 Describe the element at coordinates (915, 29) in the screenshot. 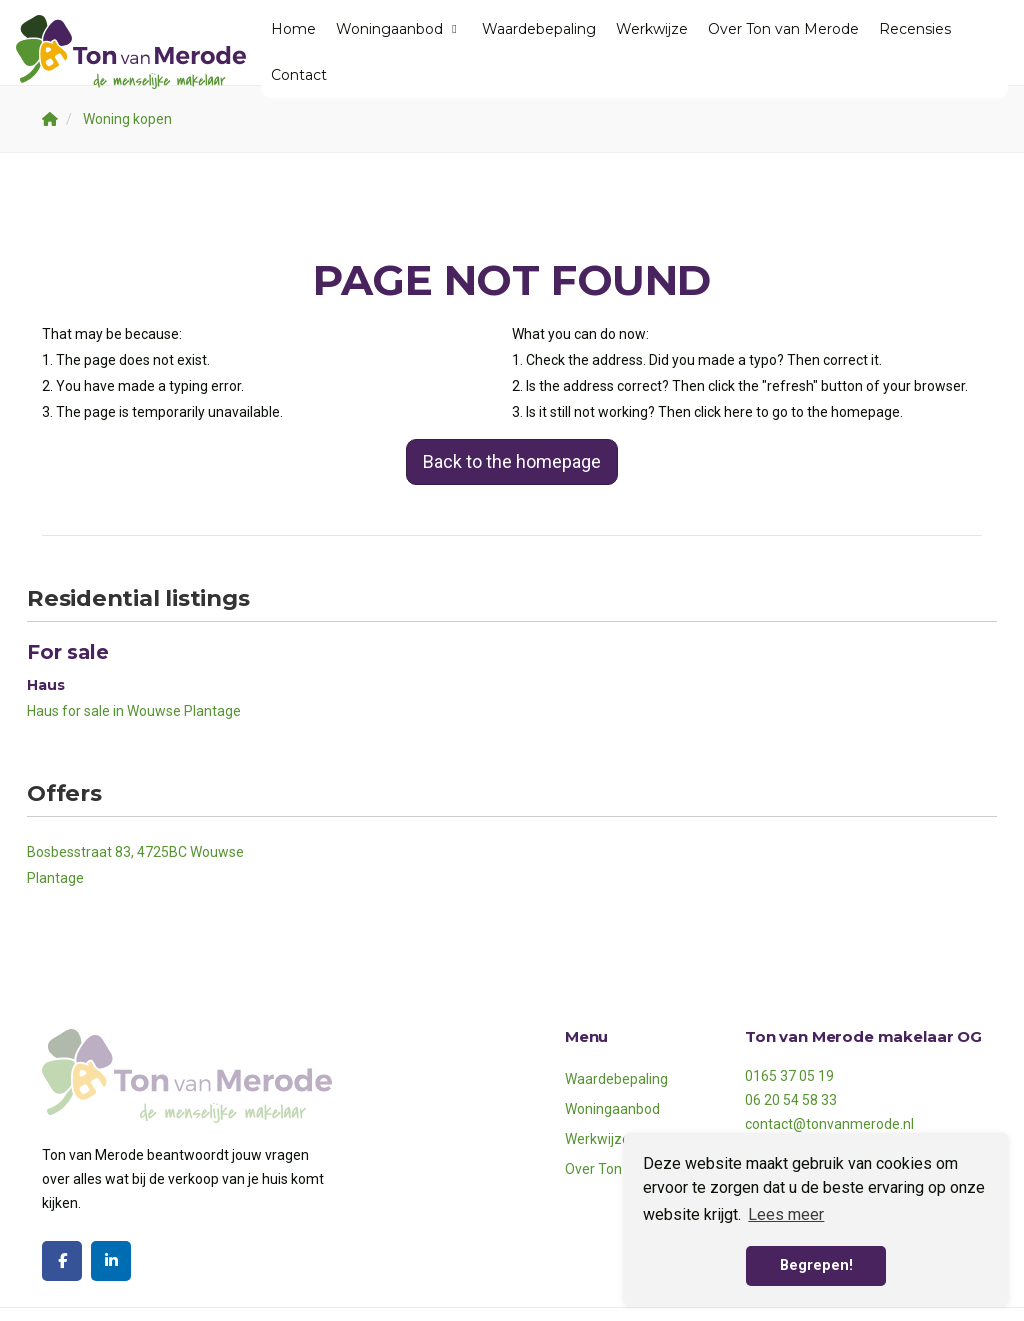

I see `Recensies` at that location.